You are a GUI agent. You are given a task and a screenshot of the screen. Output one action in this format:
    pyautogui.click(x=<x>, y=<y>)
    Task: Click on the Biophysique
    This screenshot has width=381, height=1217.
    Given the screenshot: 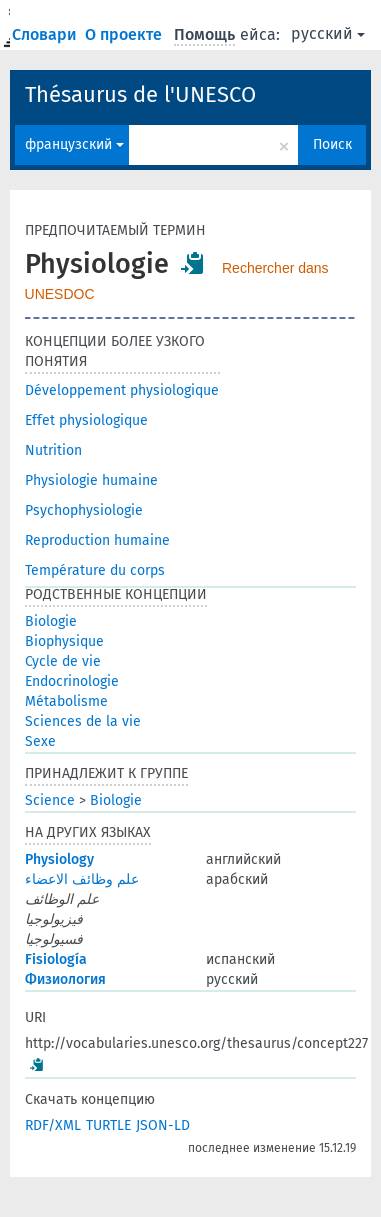 What is the action you would take?
    pyautogui.click(x=64, y=641)
    